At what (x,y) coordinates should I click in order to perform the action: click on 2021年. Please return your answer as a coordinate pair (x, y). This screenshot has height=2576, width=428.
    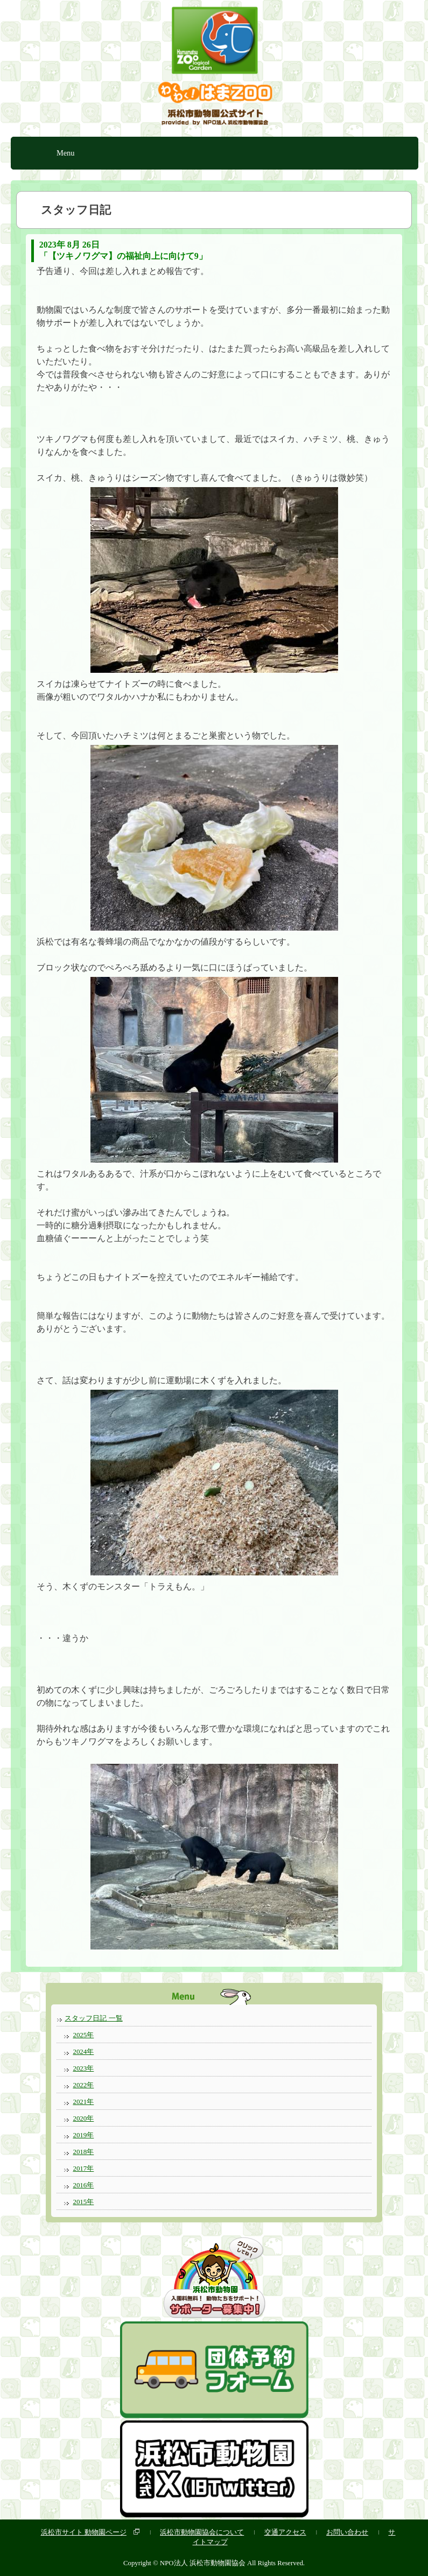
    Looking at the image, I should click on (83, 2102).